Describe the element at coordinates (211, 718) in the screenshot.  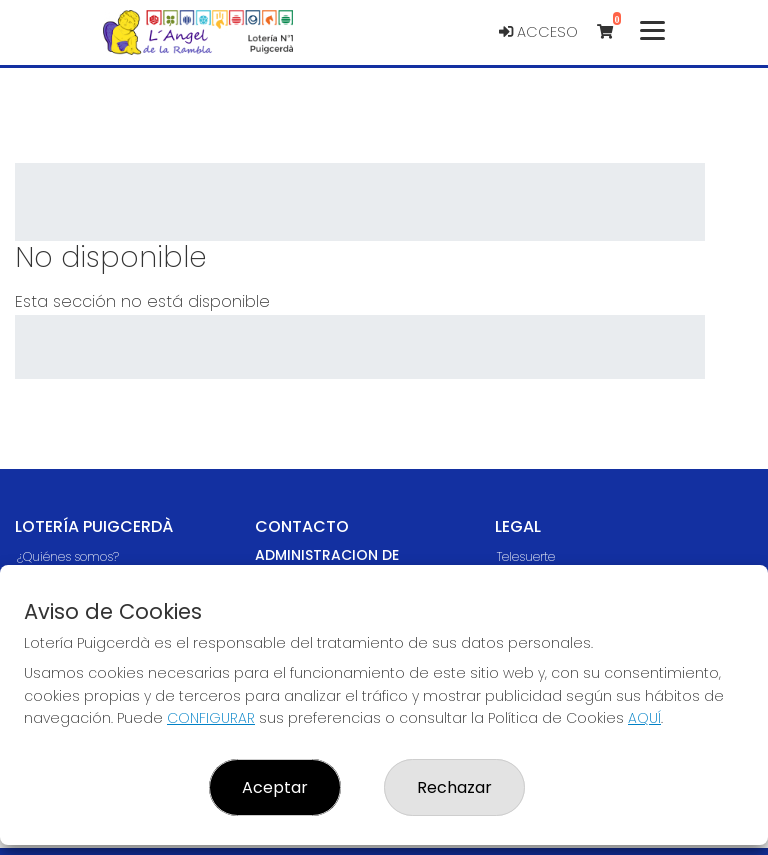
I see `CONFIGURAR` at that location.